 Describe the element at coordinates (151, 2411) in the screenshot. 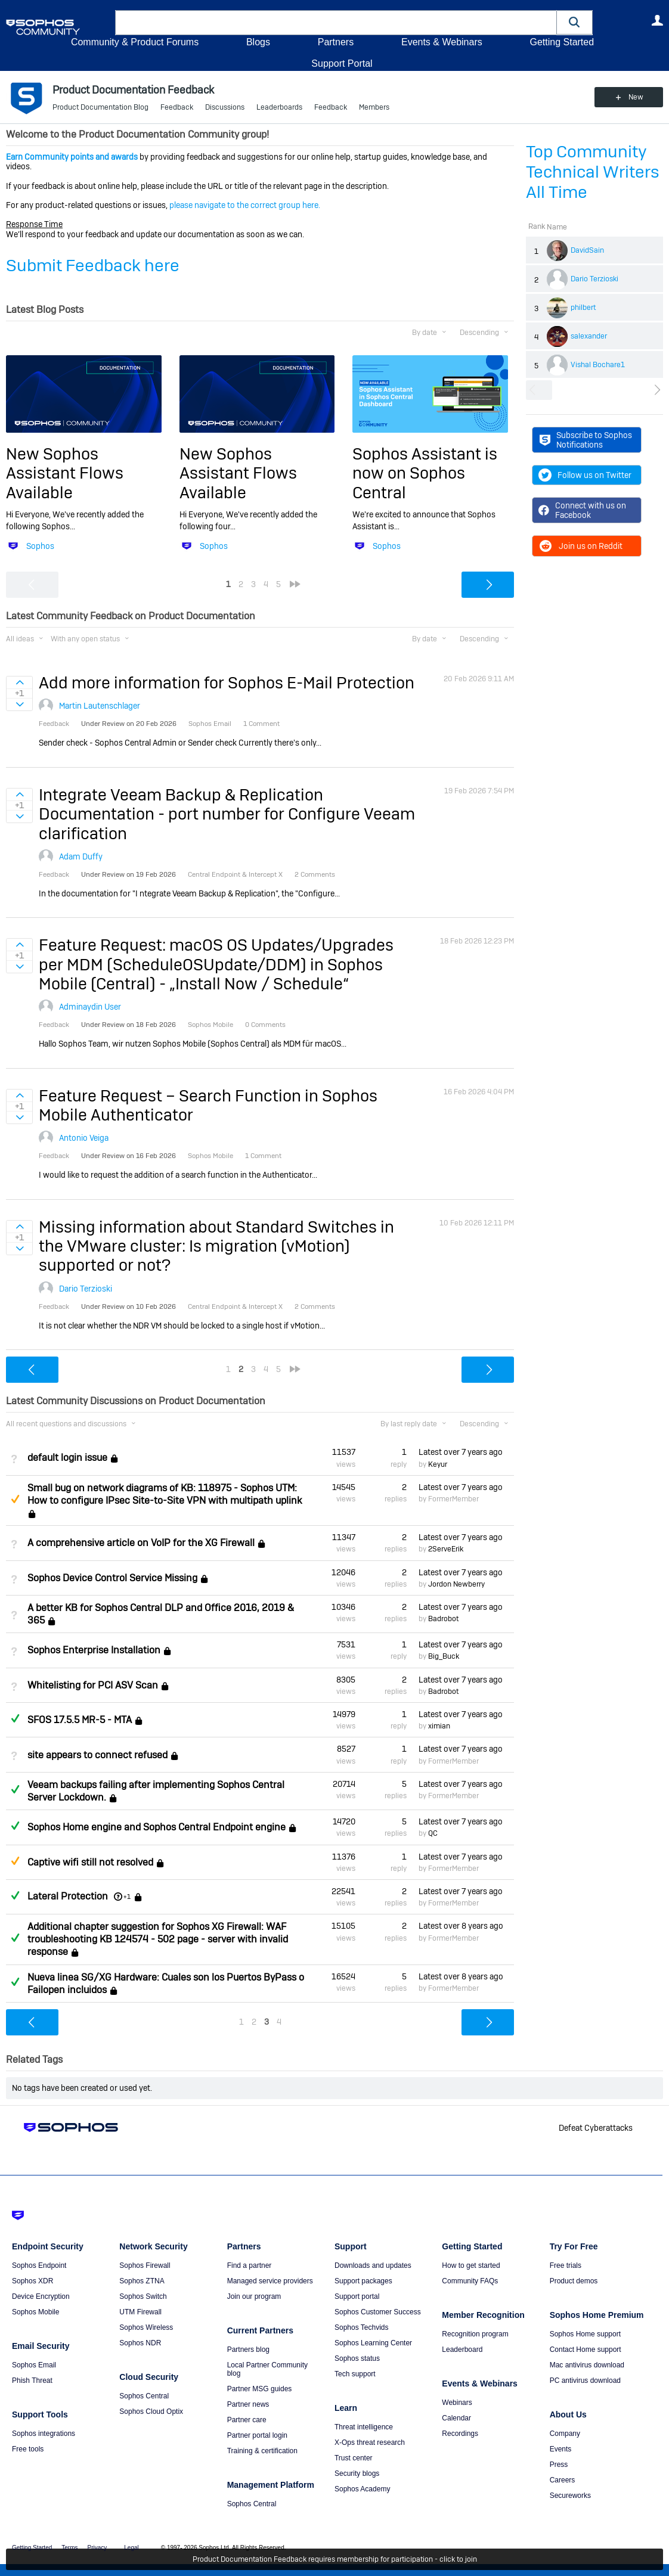

I see `Sophos Cloud Optix` at that location.